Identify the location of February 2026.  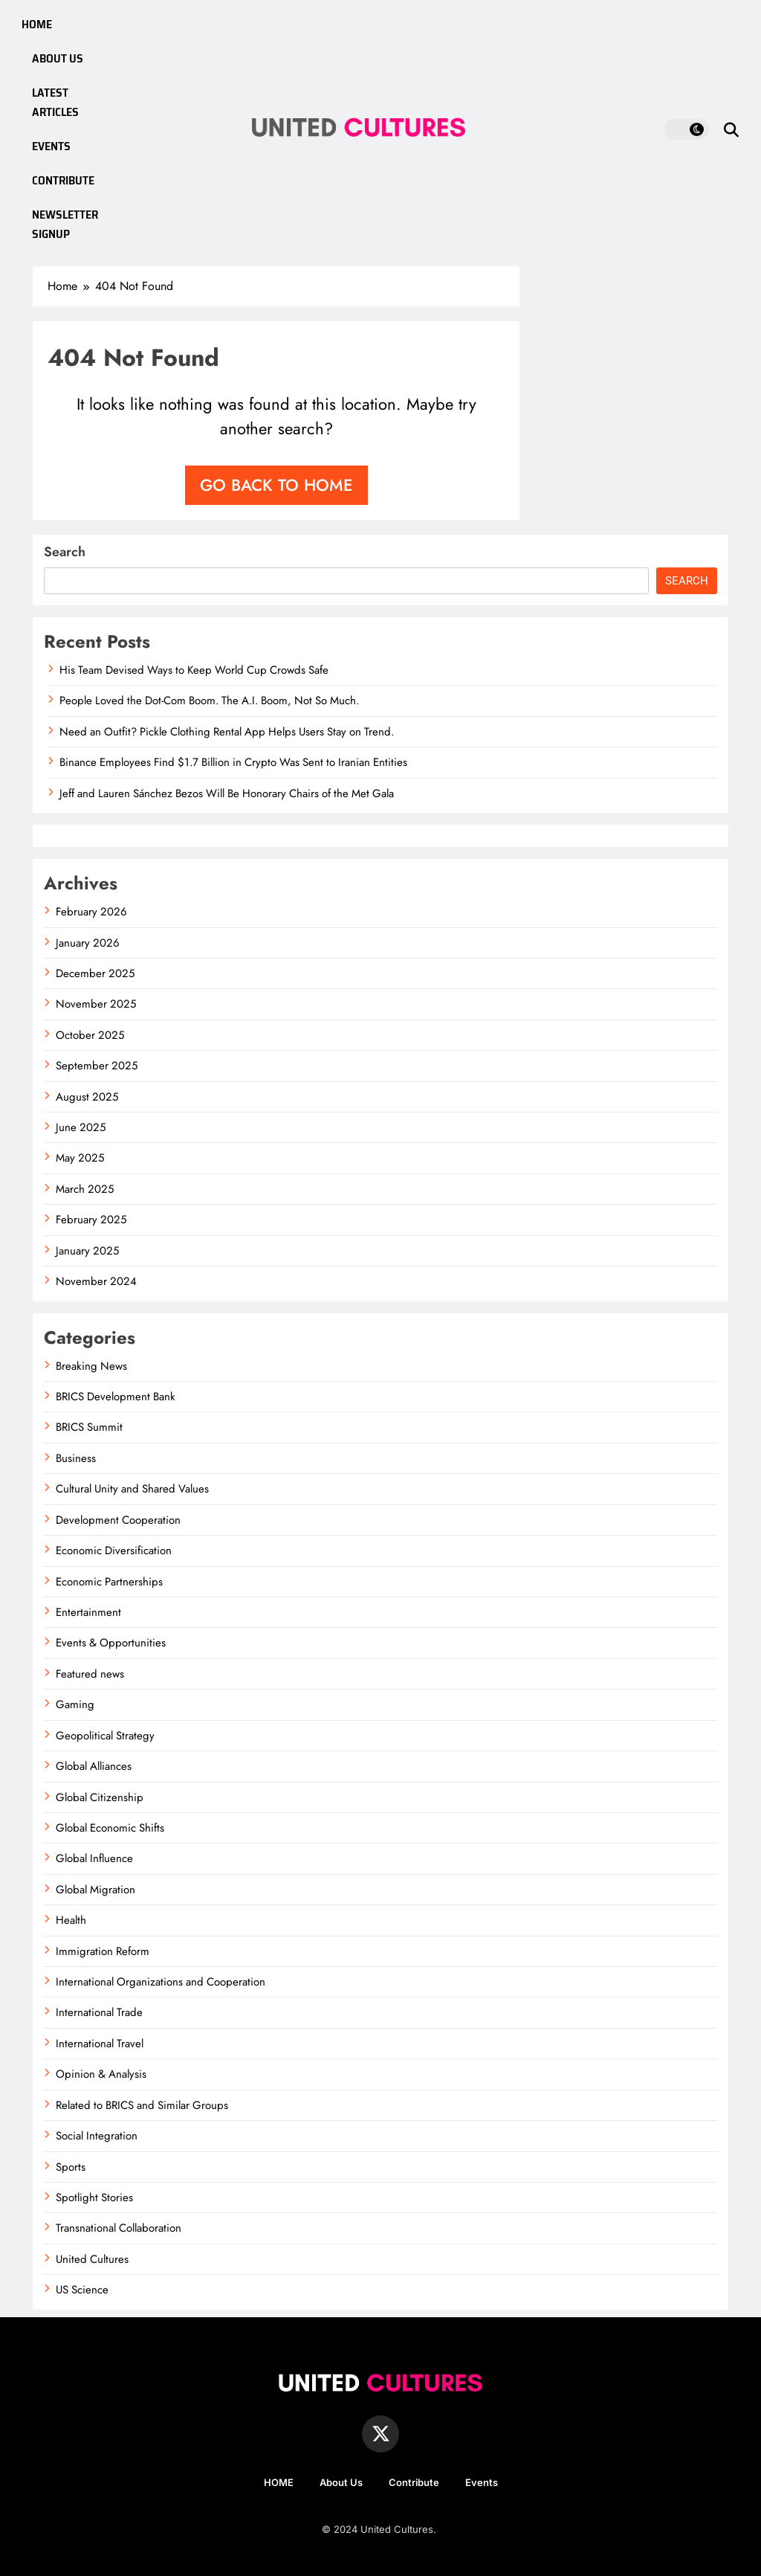
(91, 912).